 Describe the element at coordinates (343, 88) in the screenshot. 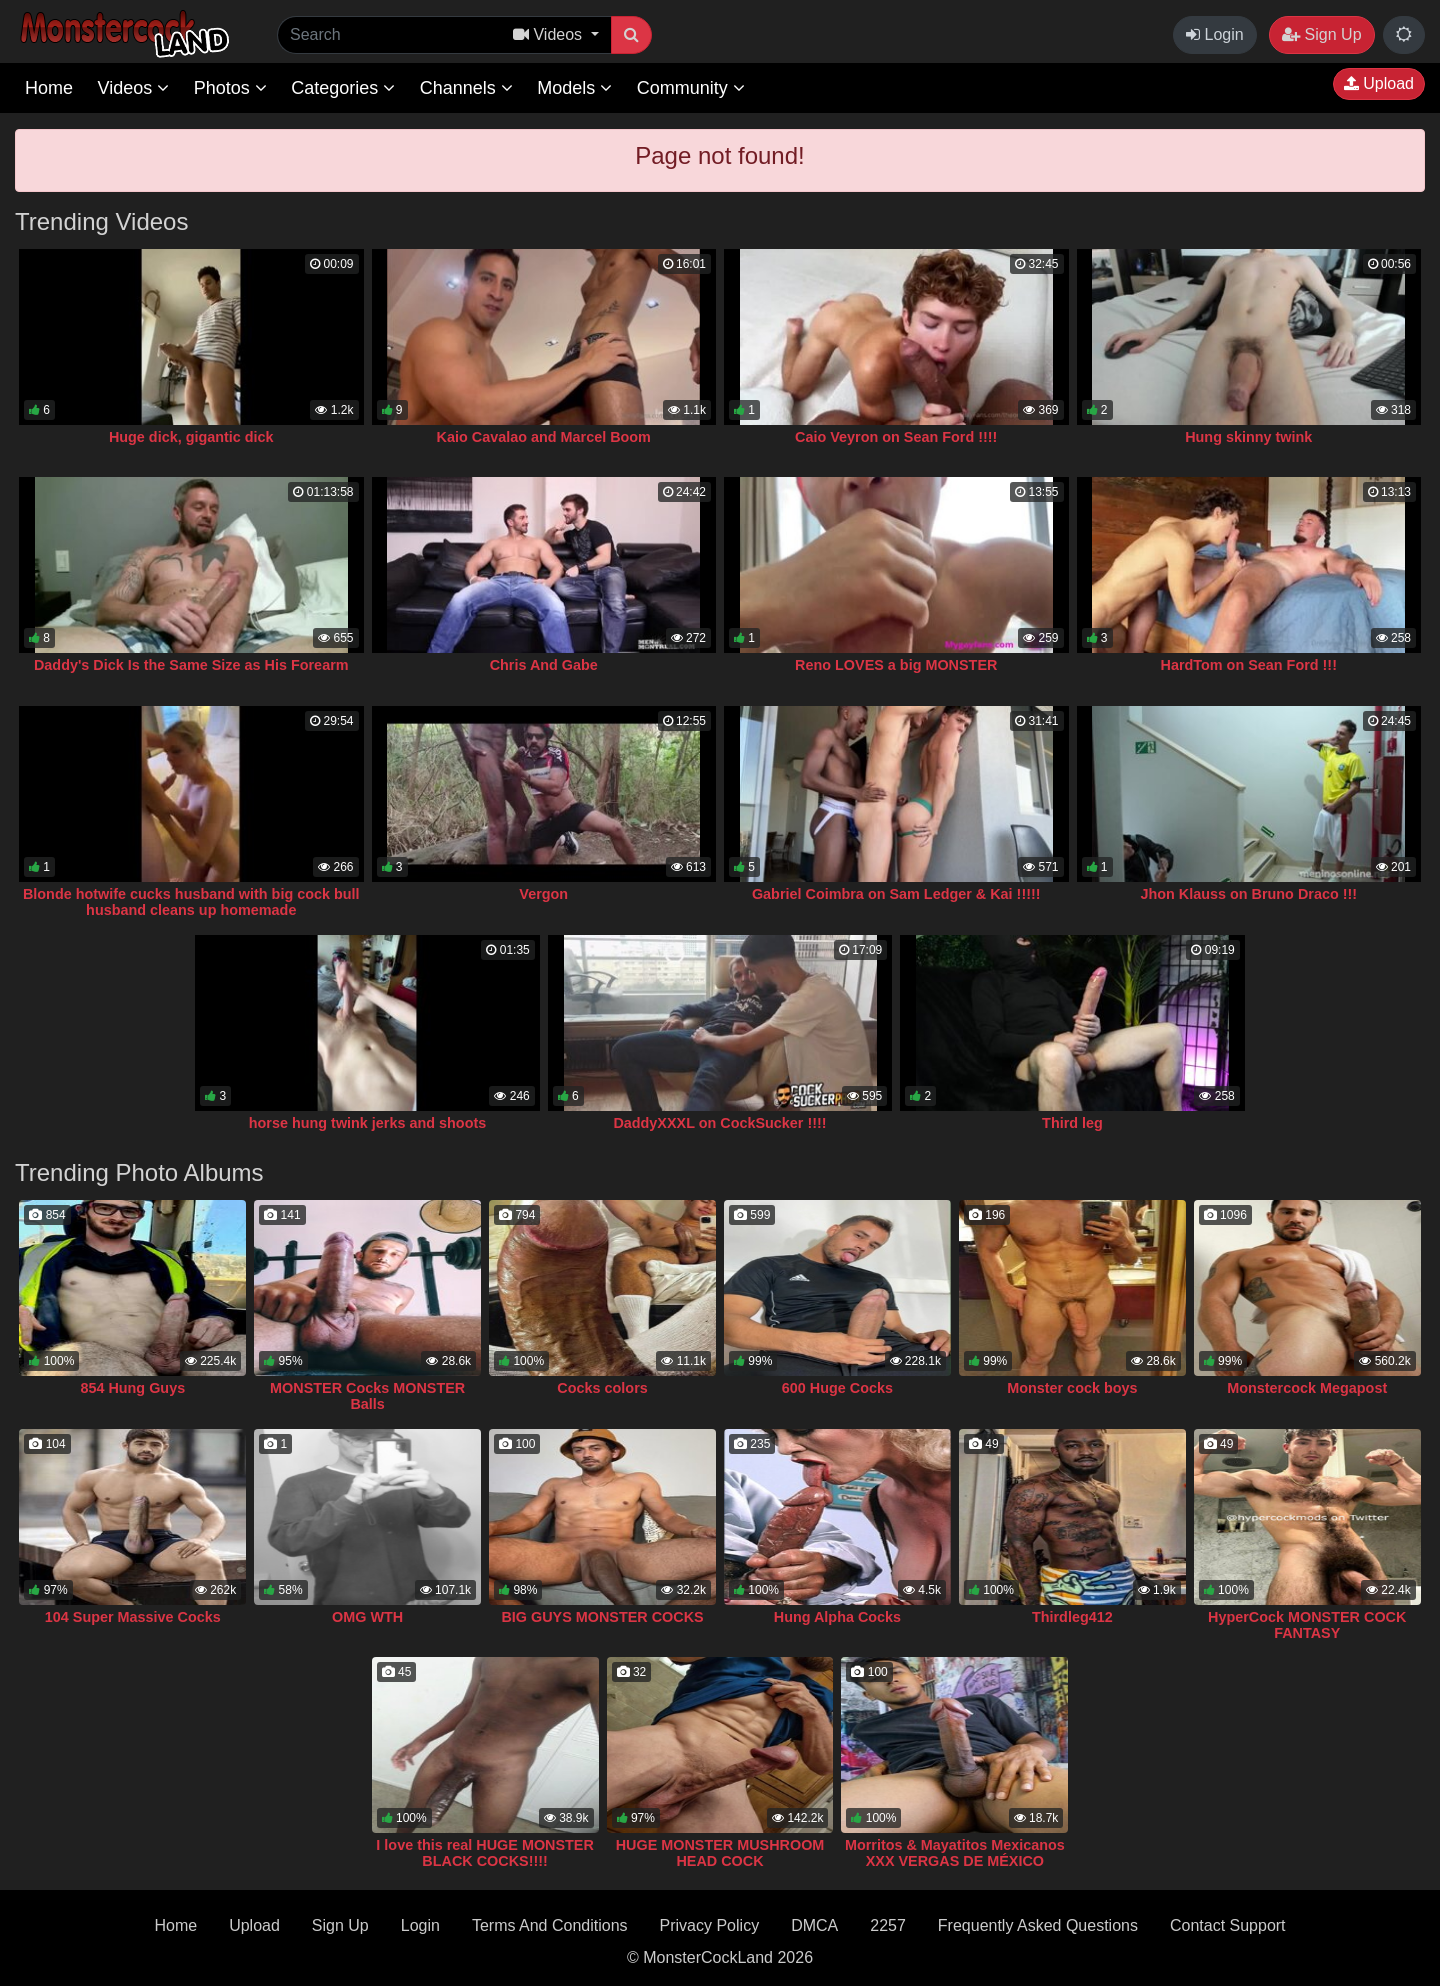

I see `Categories` at that location.